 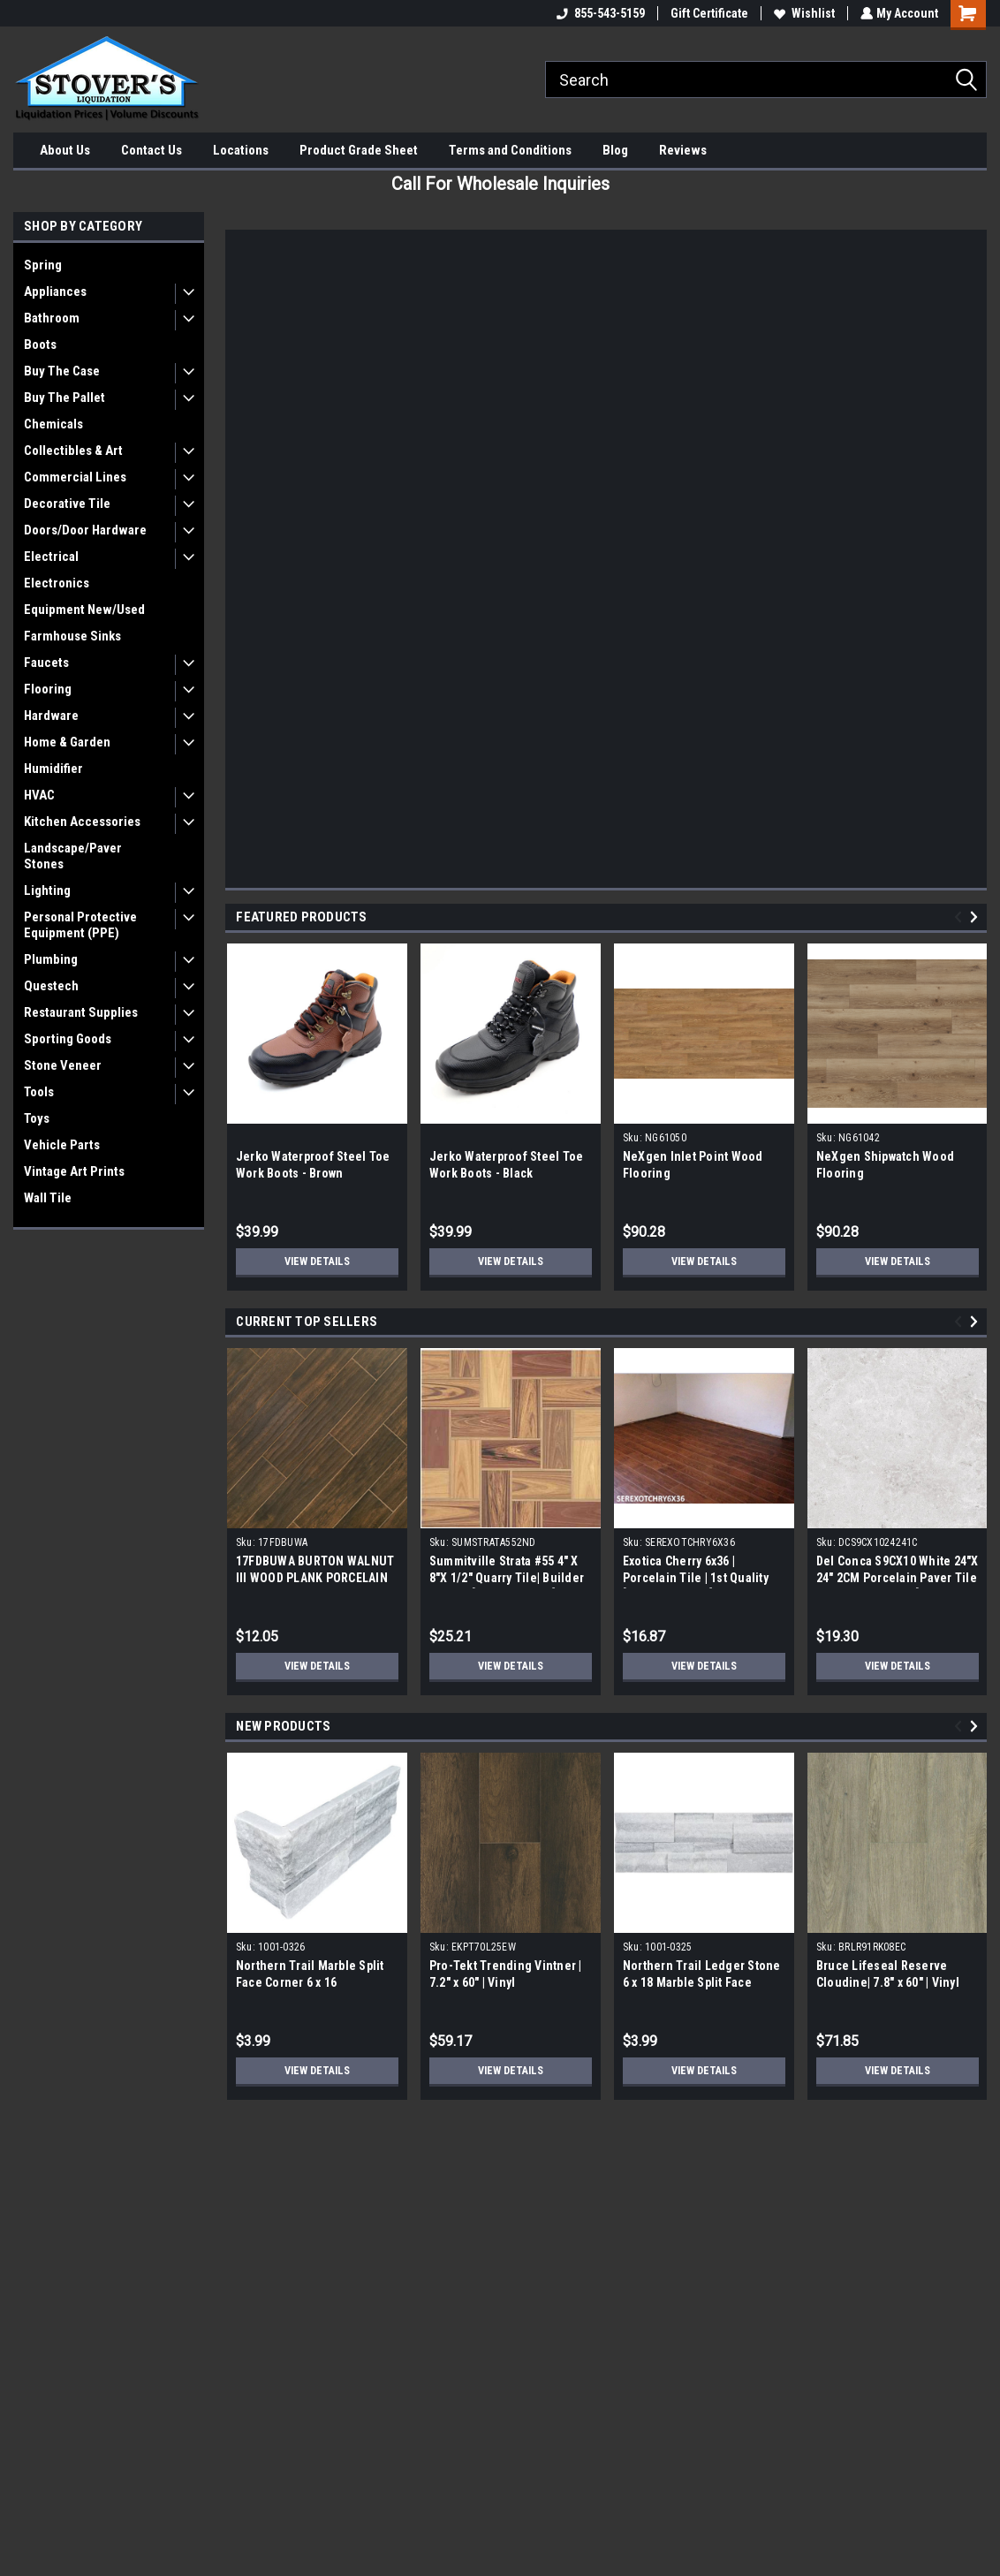 What do you see at coordinates (64, 397) in the screenshot?
I see `Buy The Pallet` at bounding box center [64, 397].